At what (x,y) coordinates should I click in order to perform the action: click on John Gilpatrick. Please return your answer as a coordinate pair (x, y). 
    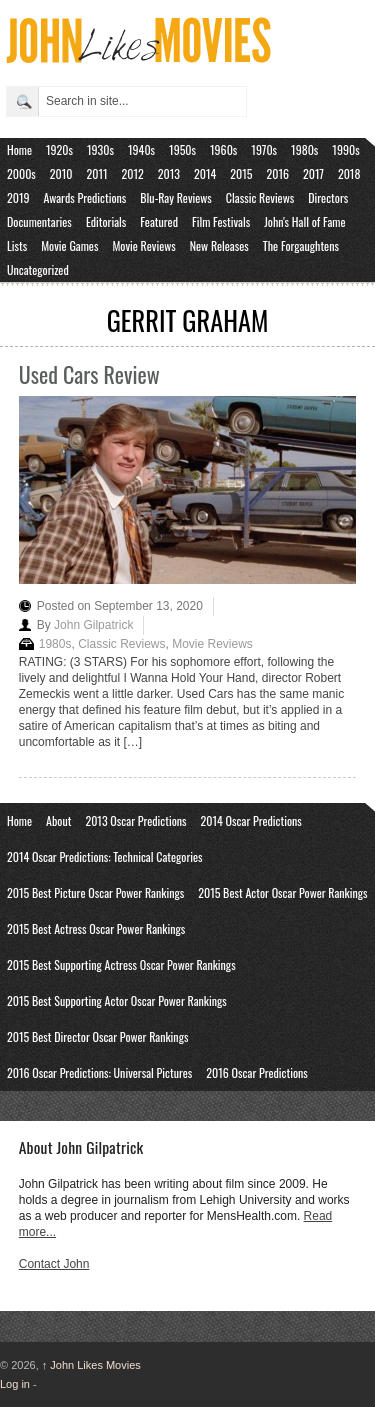
    Looking at the image, I should click on (93, 625).